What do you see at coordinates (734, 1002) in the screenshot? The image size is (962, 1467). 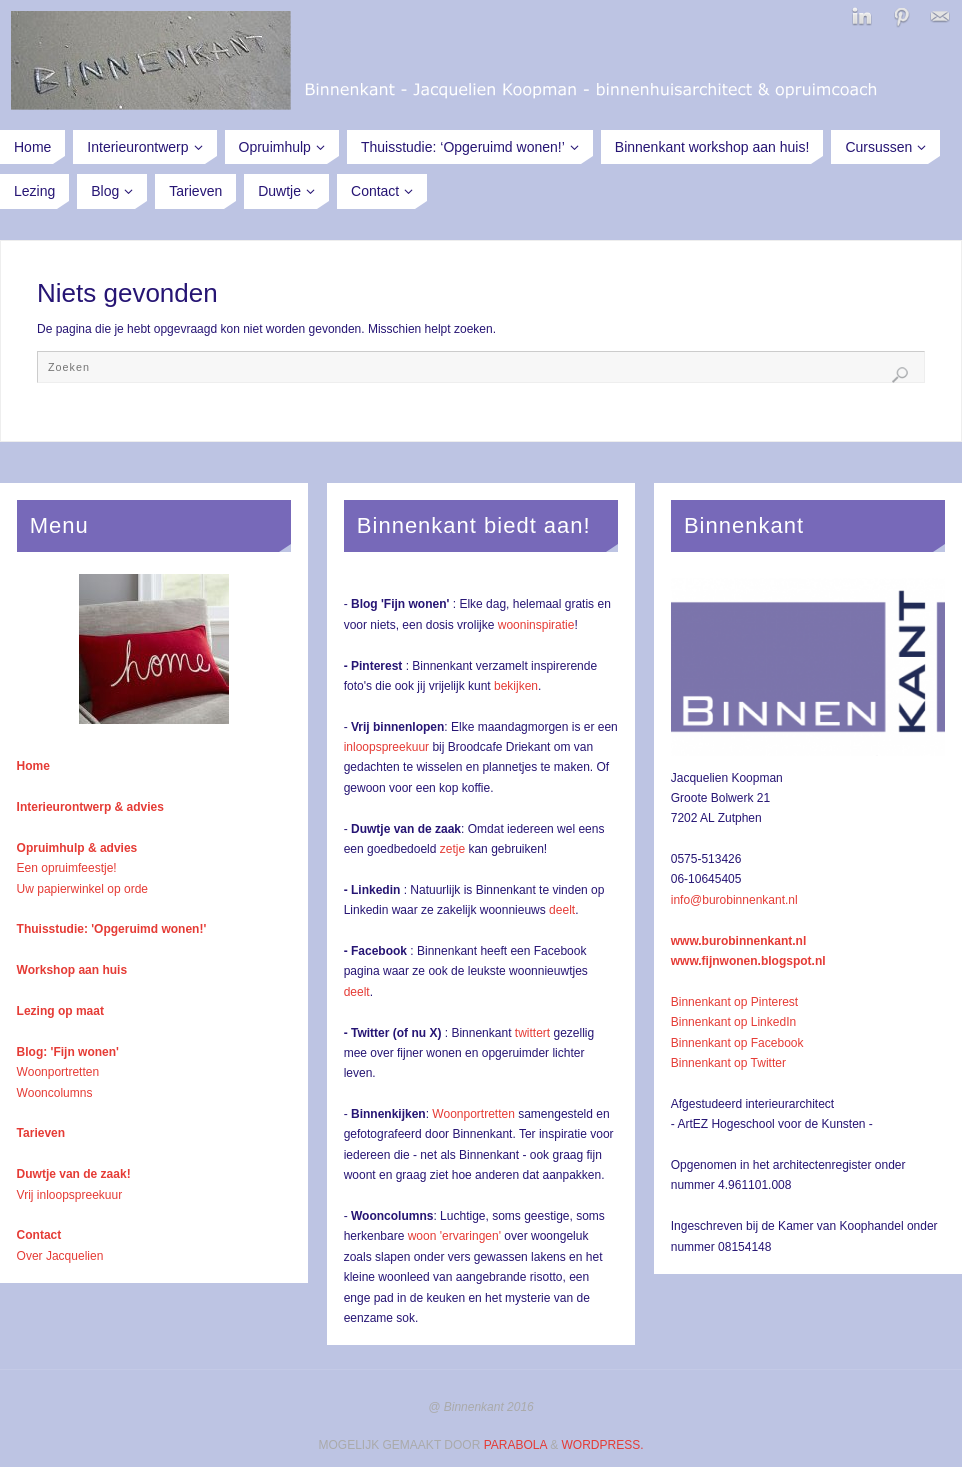 I see `Binnenkant op Pinterest` at bounding box center [734, 1002].